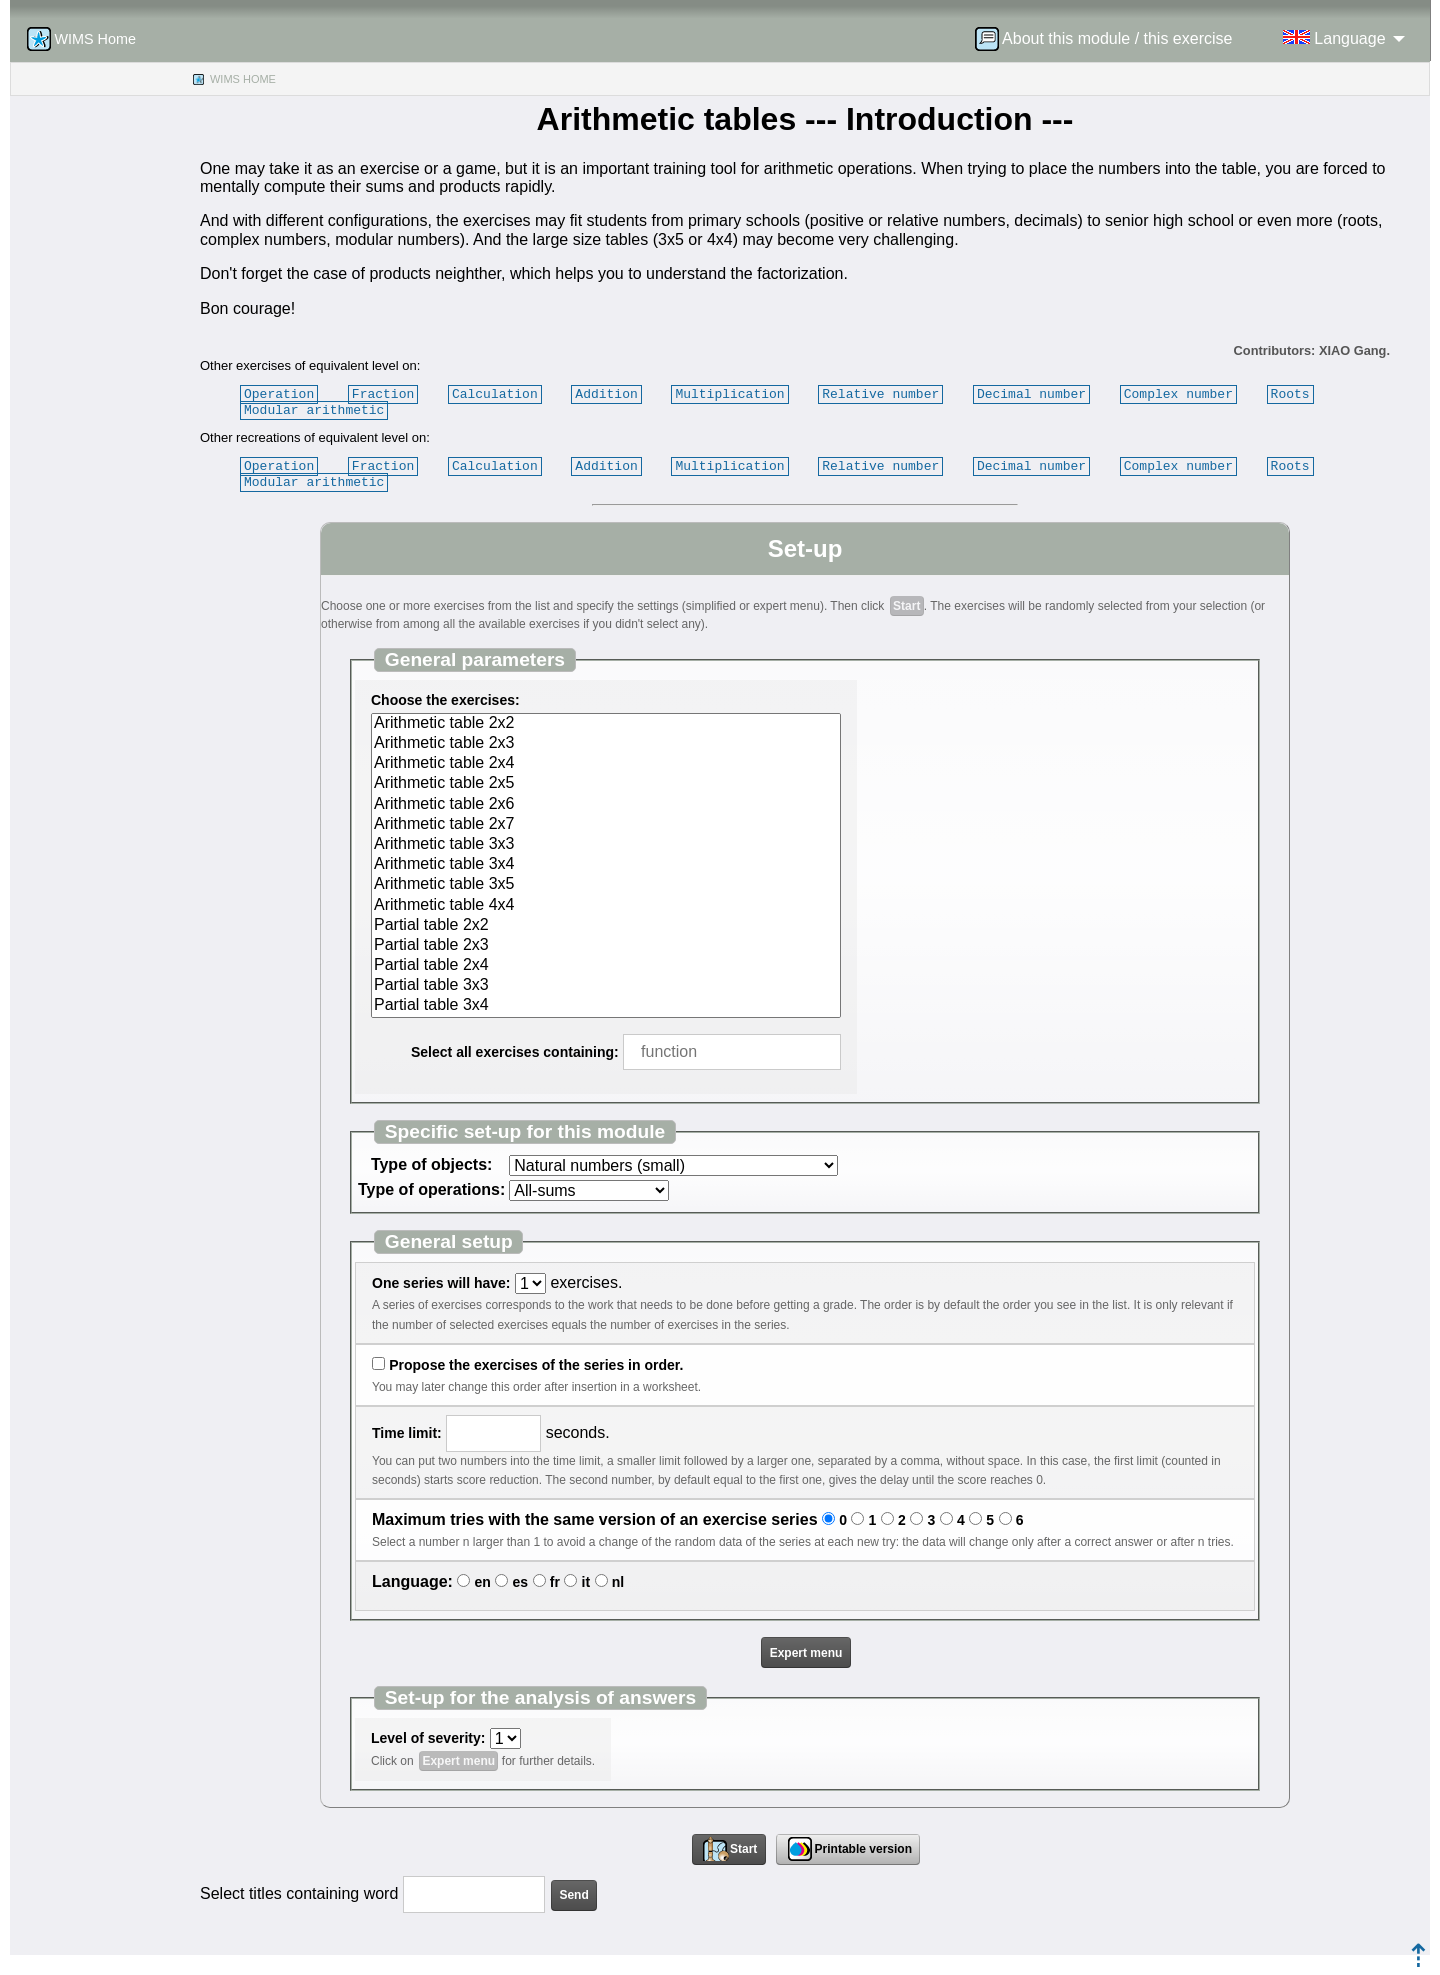 The image size is (1440, 1975). Describe the element at coordinates (606, 865) in the screenshot. I see `Arithmetic table 3x4` at that location.